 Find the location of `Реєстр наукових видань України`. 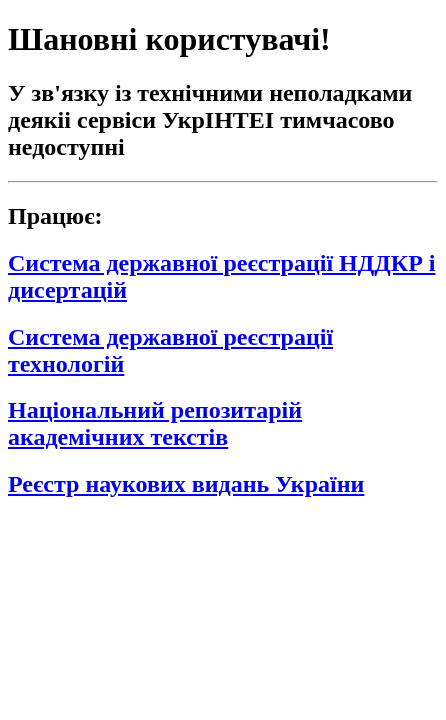

Реєстр наукових видань України is located at coordinates (186, 484).